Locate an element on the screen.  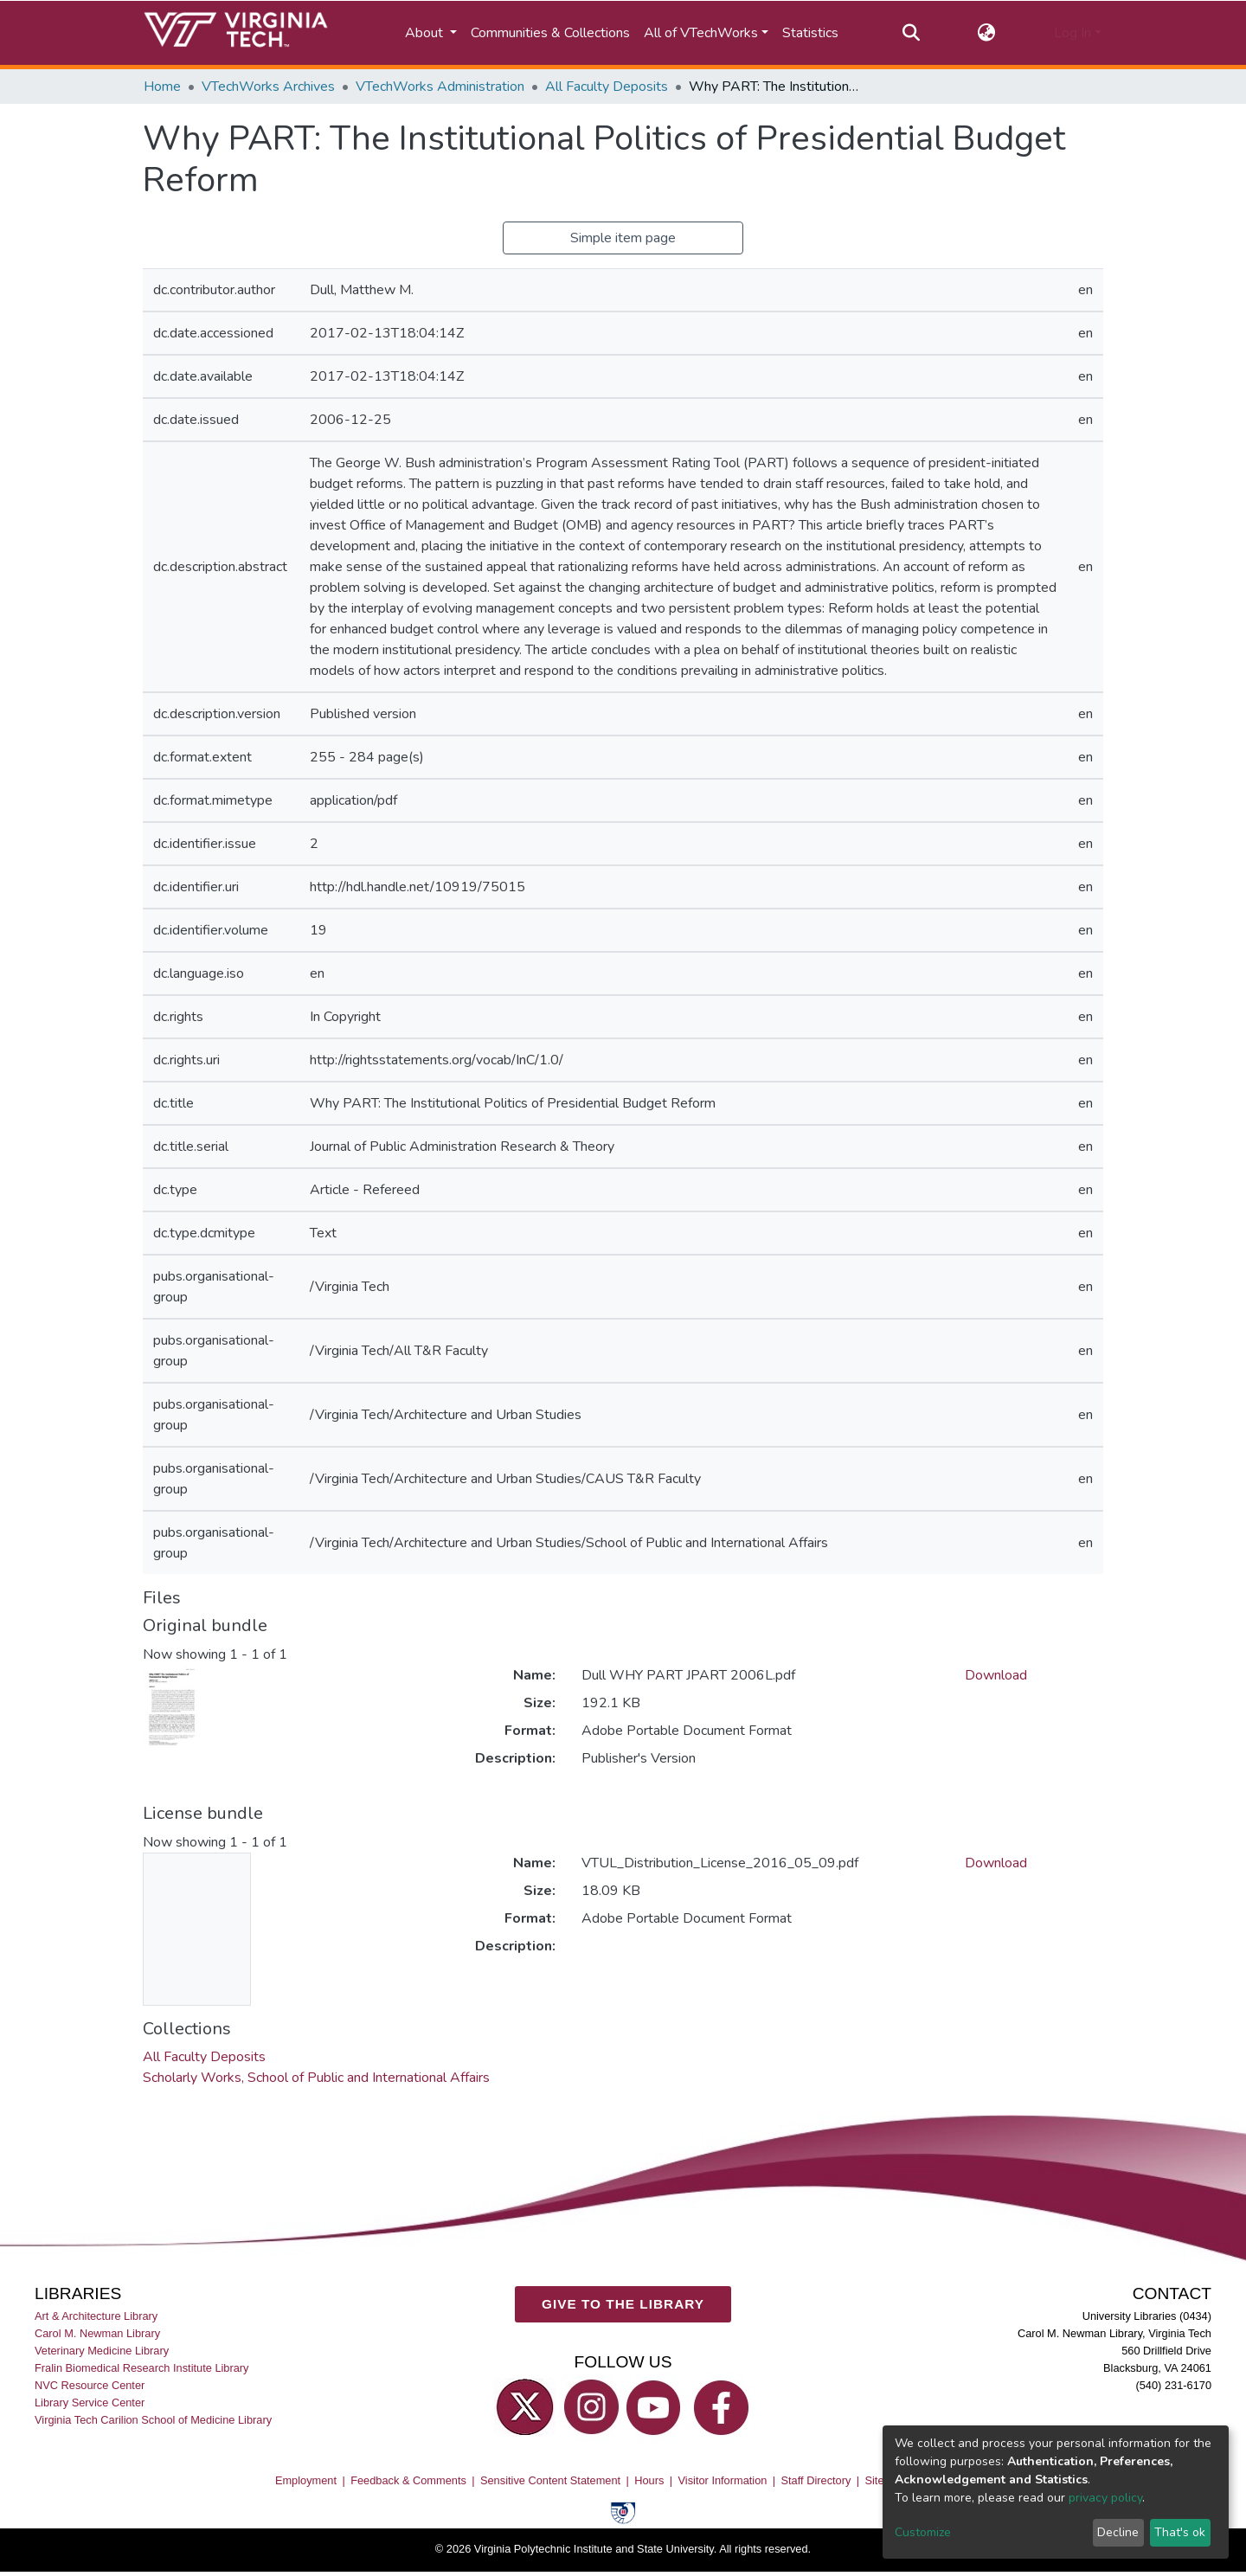
VTechWorks Administration is located at coordinates (440, 86).